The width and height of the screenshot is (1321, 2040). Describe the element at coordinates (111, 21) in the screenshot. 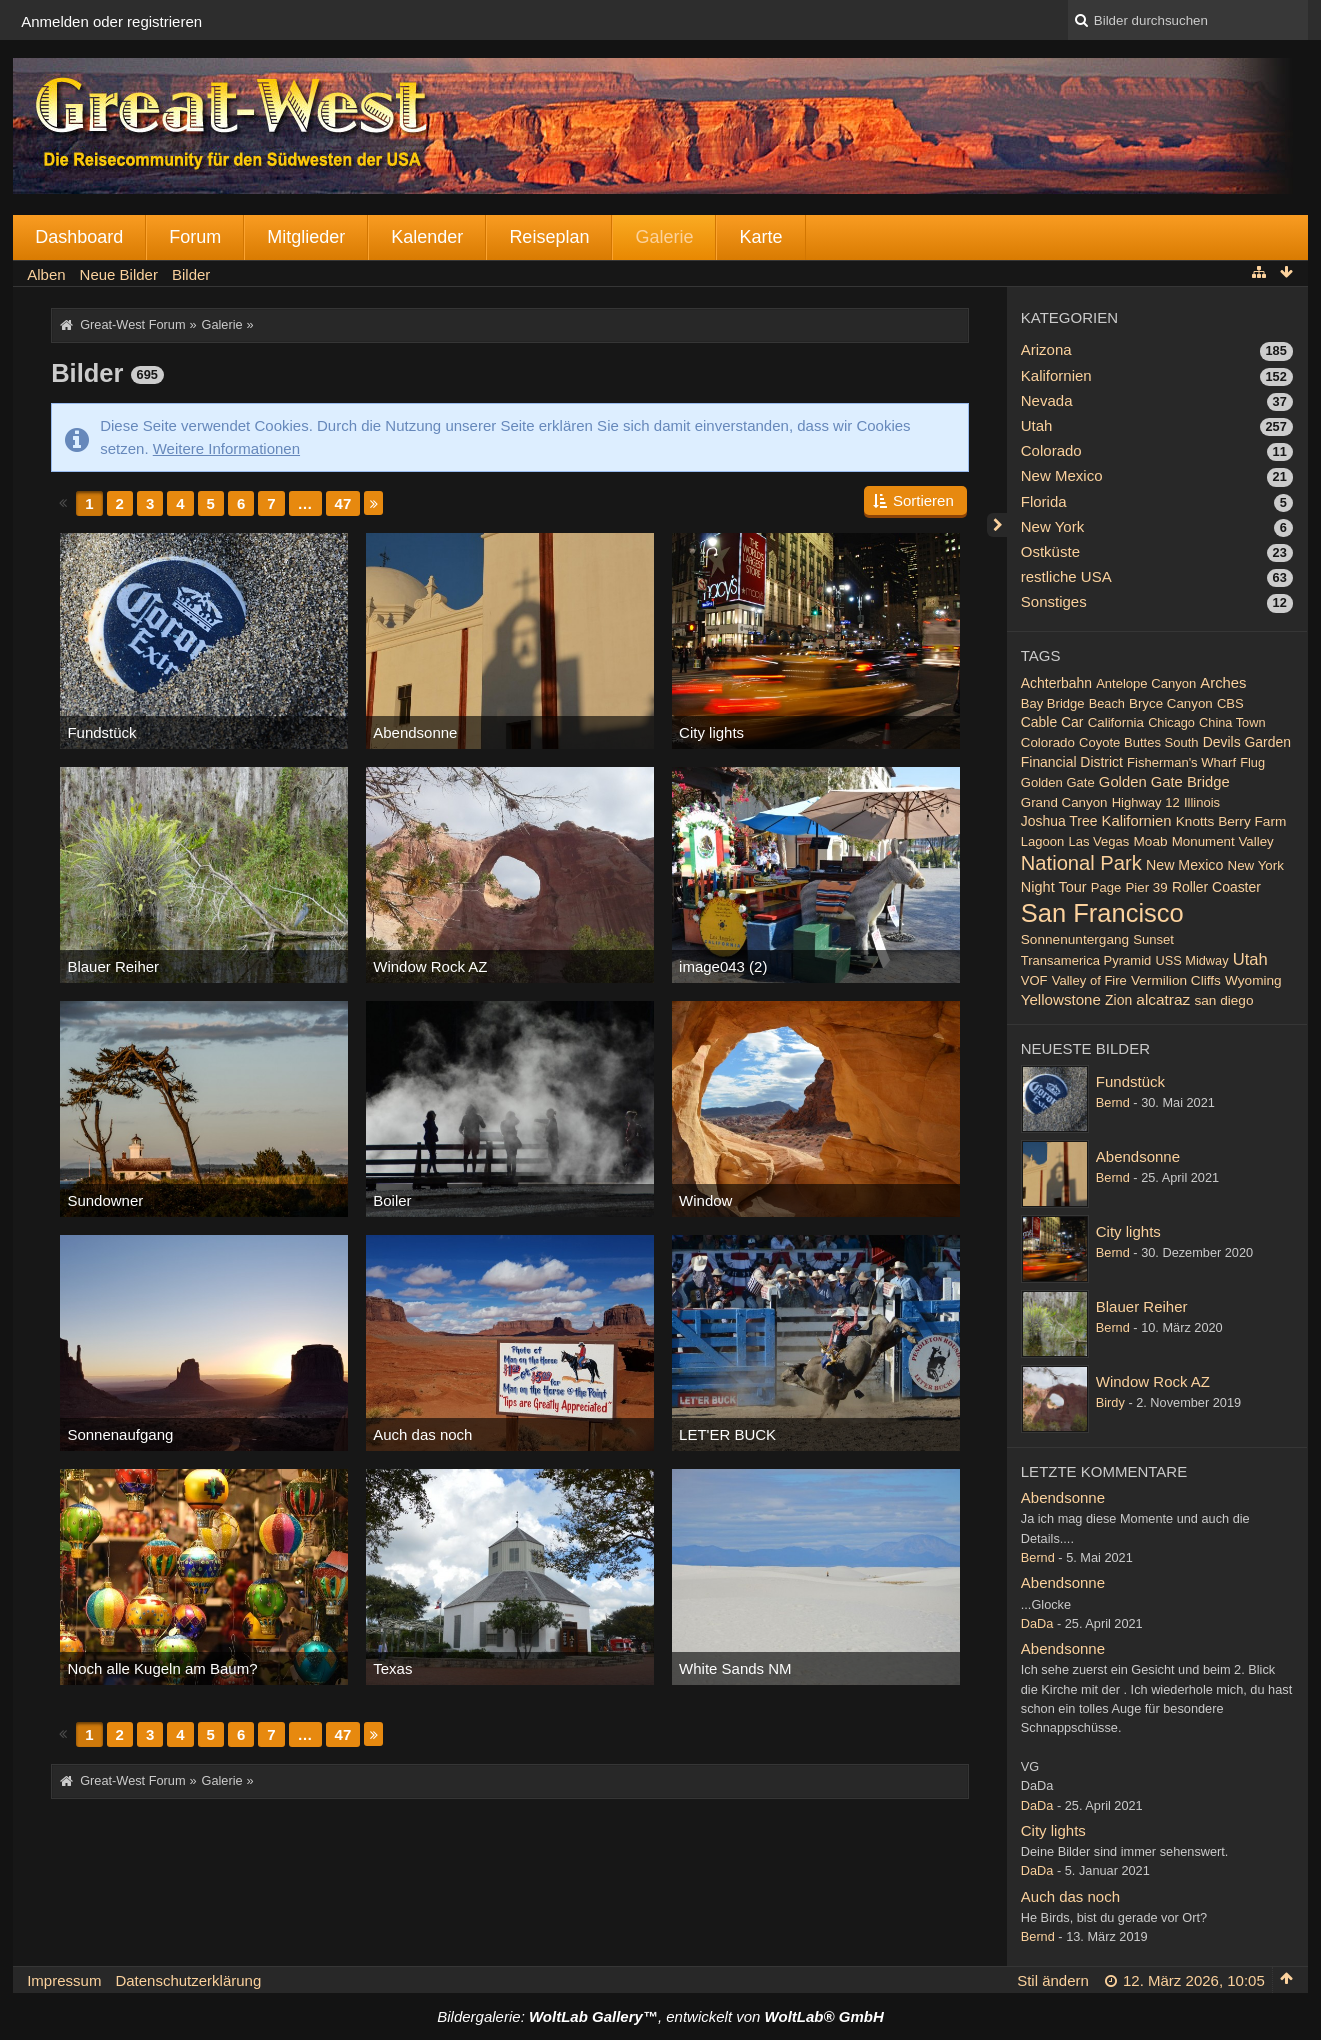

I see `Anmelden oder registrieren` at that location.